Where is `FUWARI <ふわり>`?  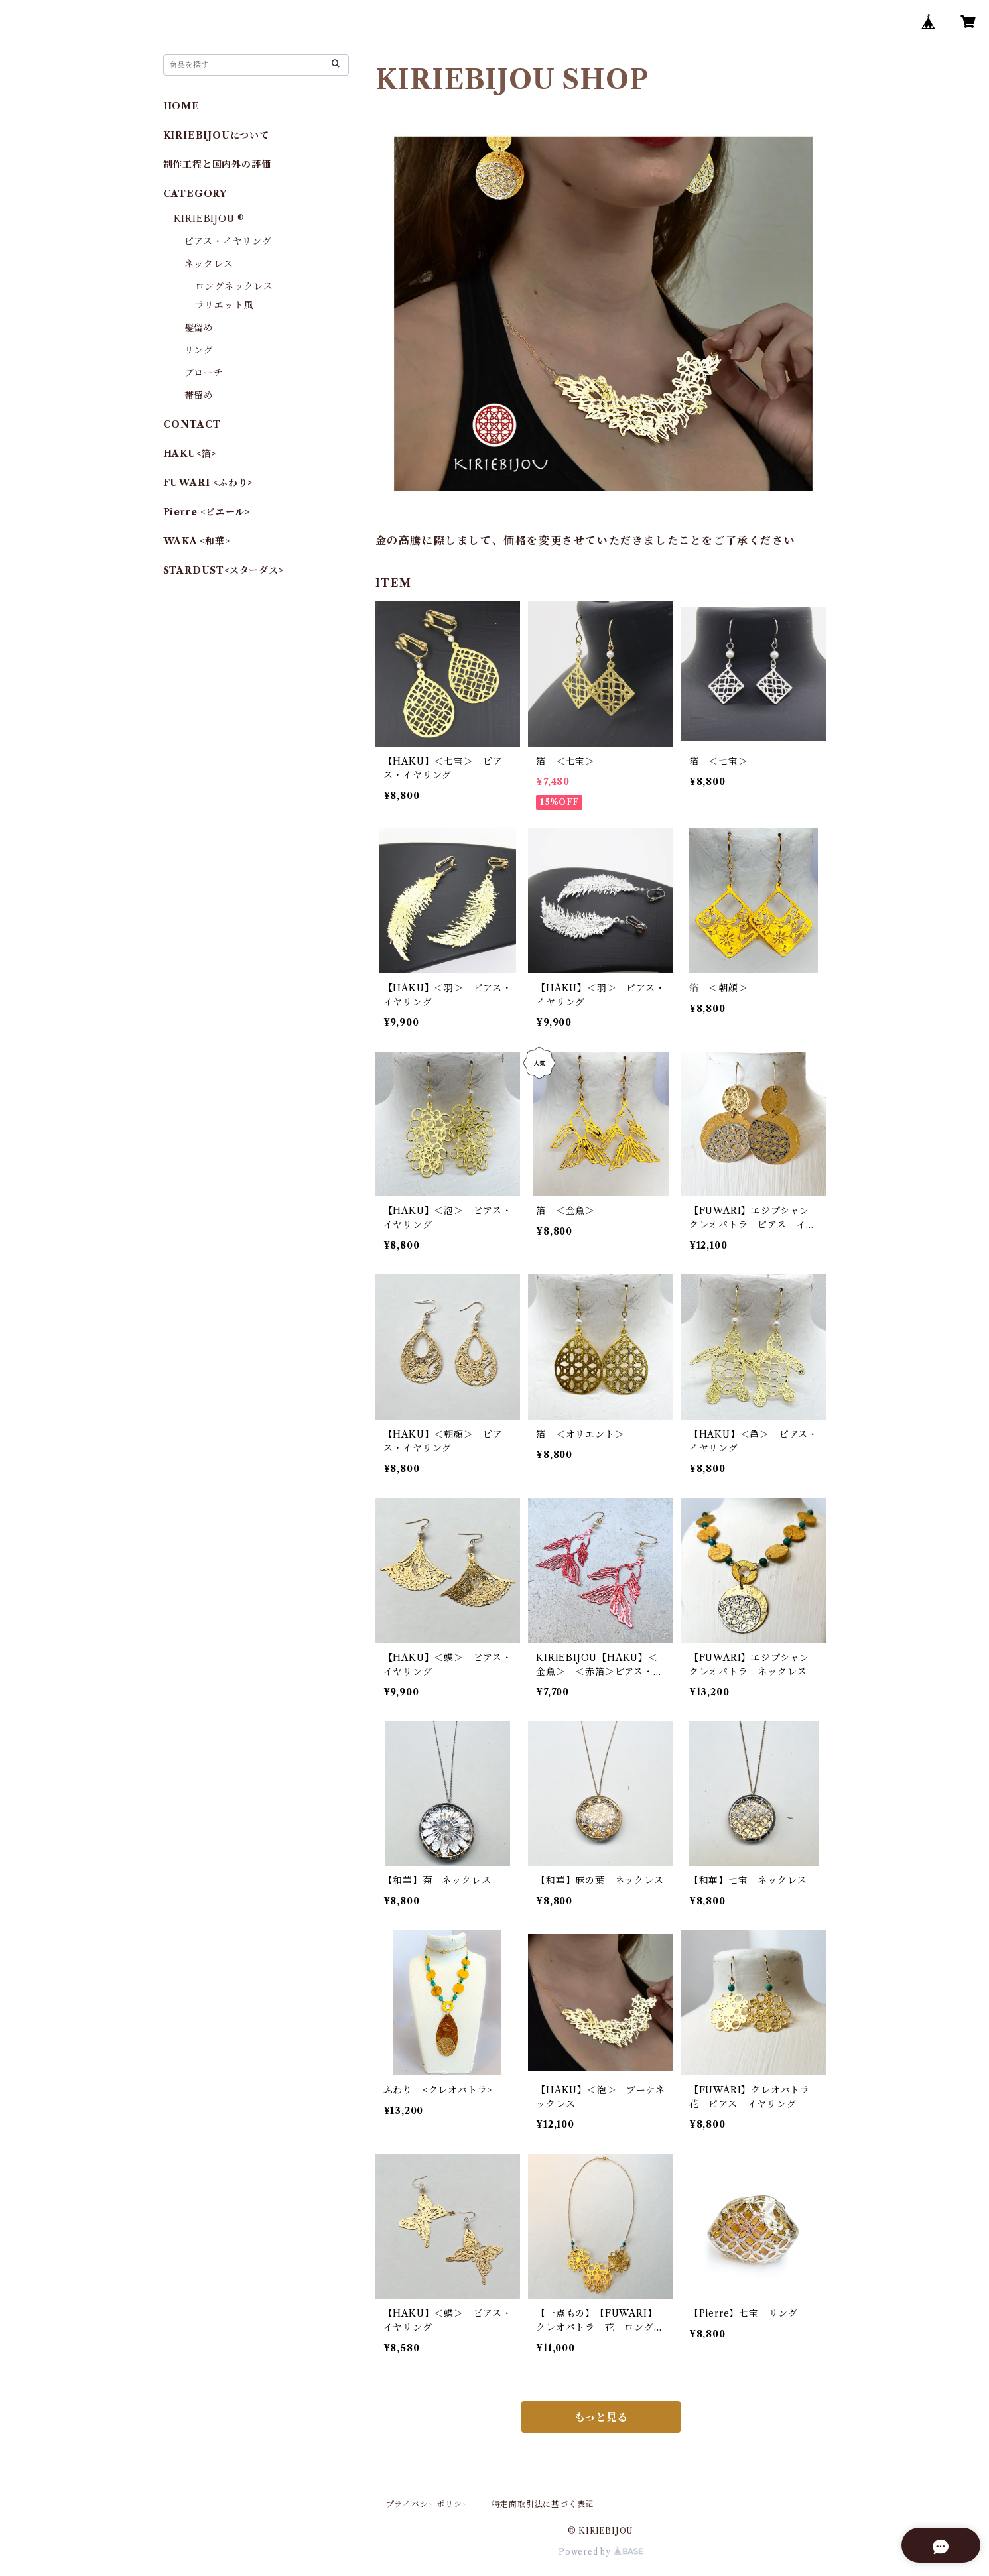 FUWARI <ふわり> is located at coordinates (208, 483).